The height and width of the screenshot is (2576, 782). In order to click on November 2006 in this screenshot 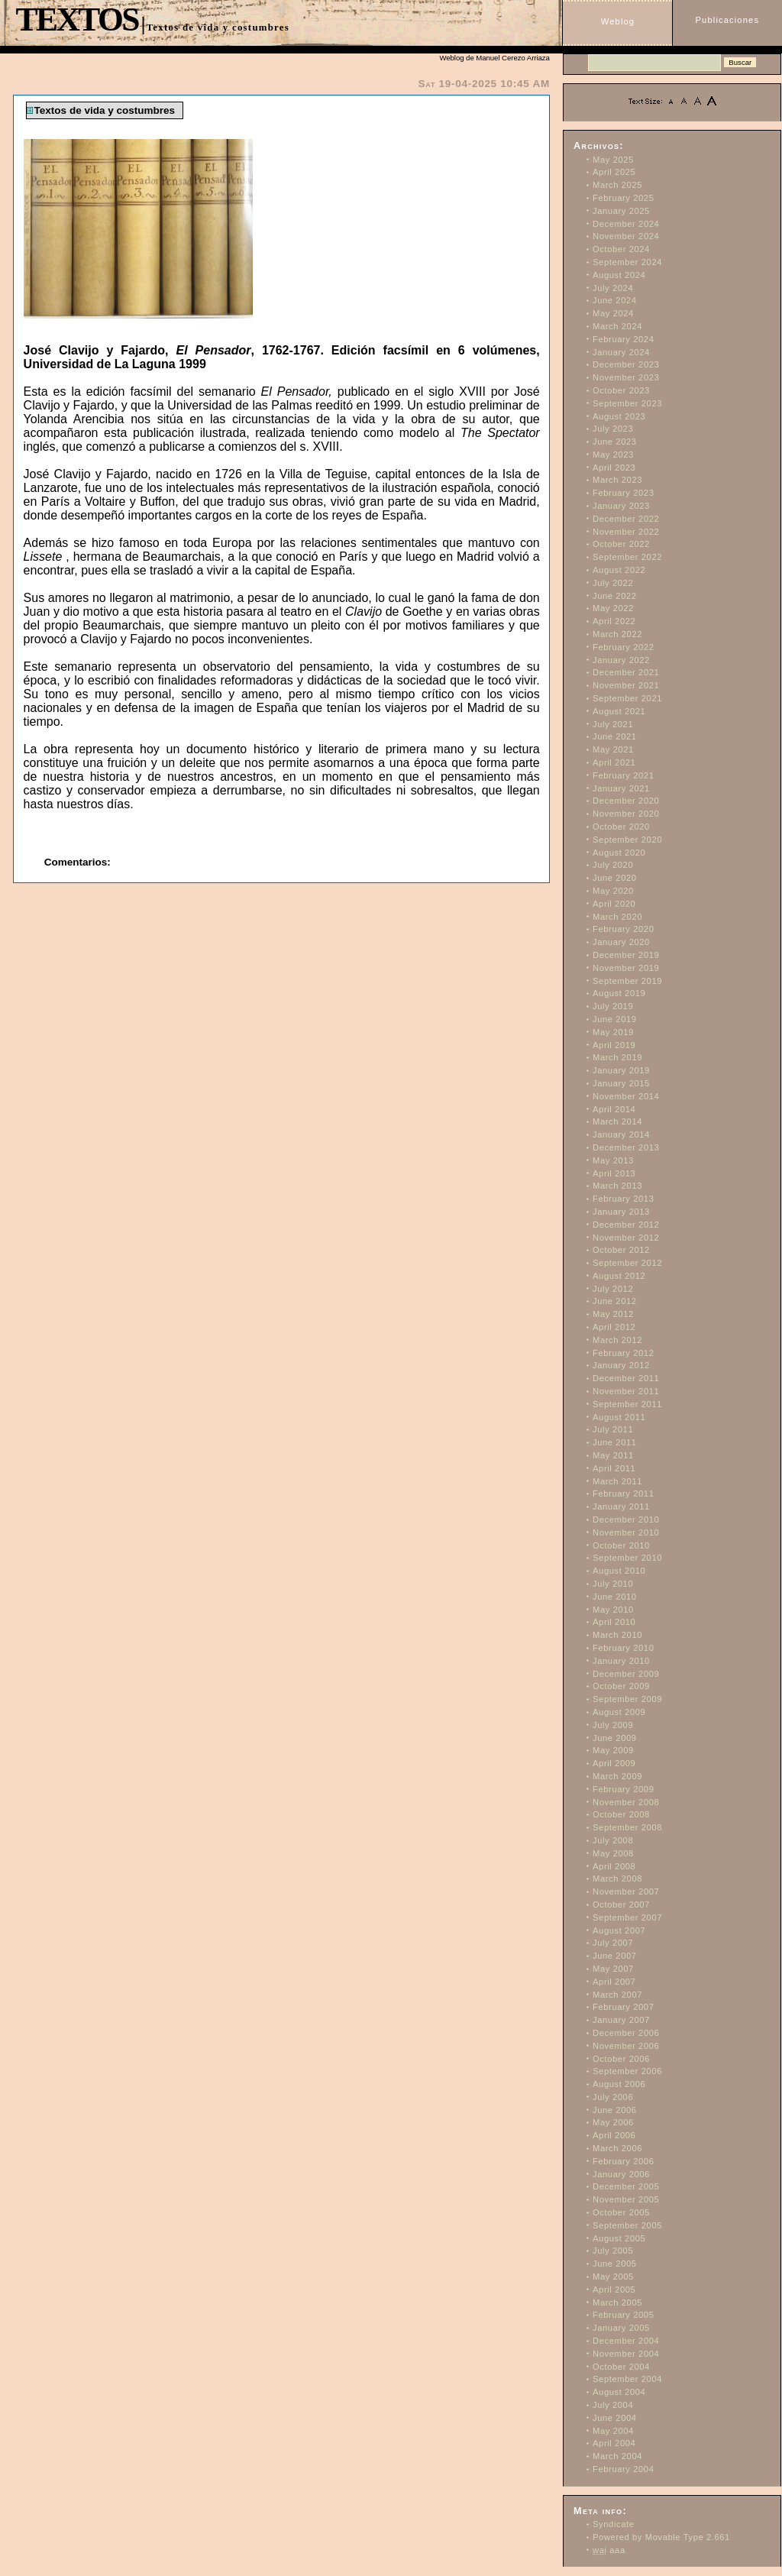, I will do `click(626, 2045)`.